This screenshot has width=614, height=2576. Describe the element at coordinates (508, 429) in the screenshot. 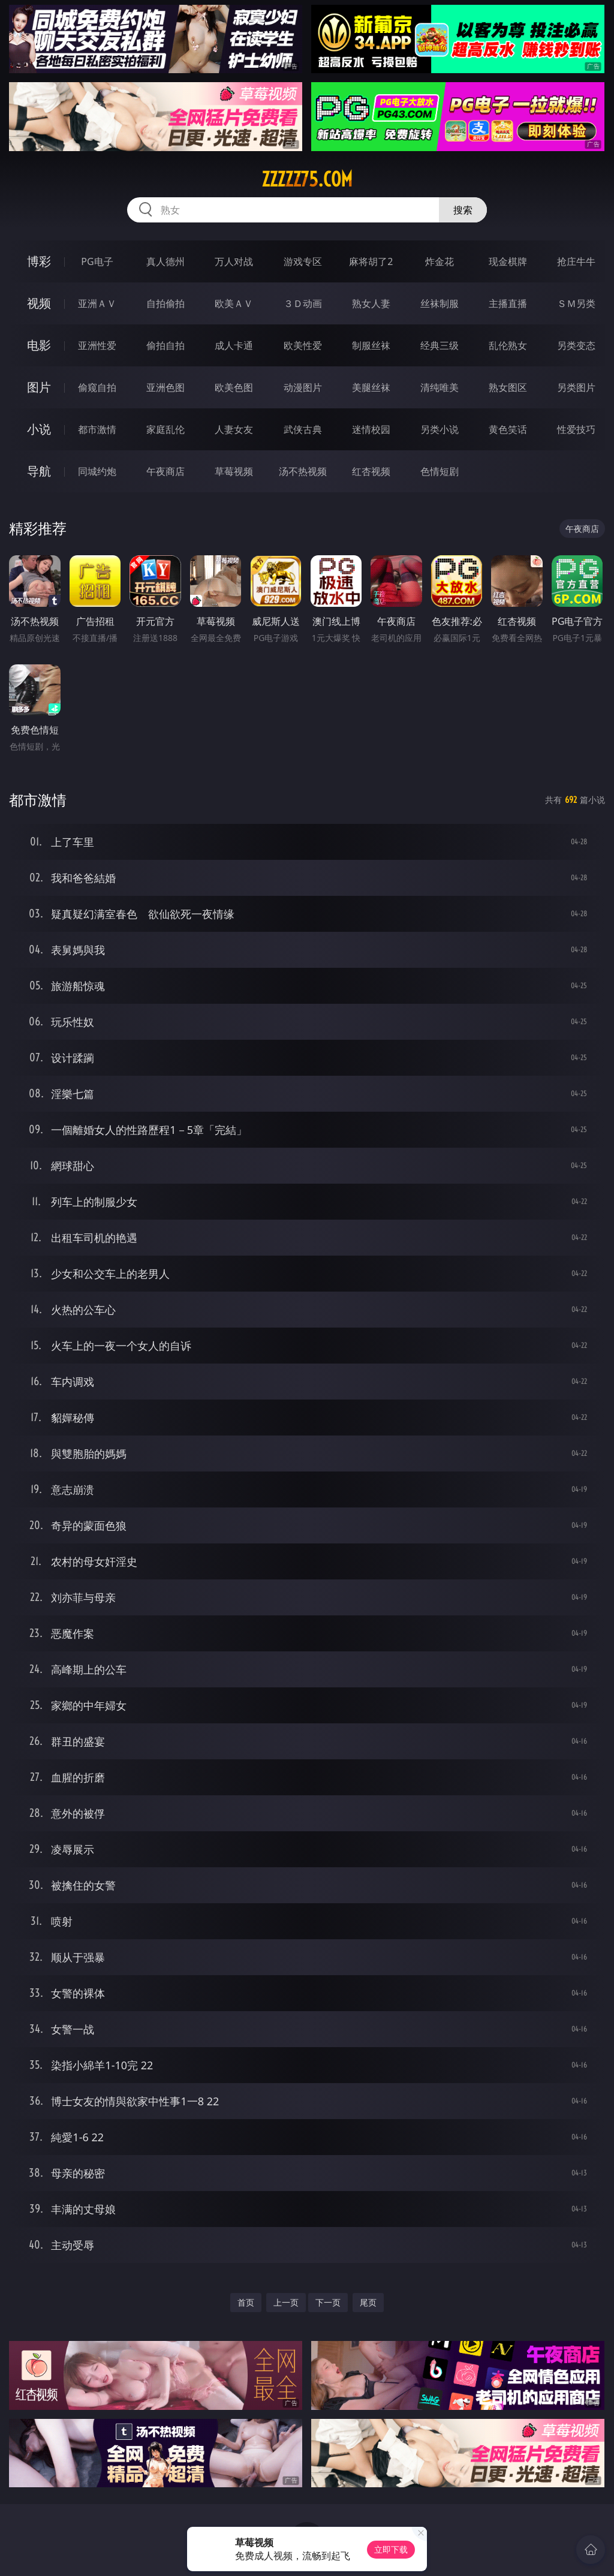

I see `黄色笑话` at that location.